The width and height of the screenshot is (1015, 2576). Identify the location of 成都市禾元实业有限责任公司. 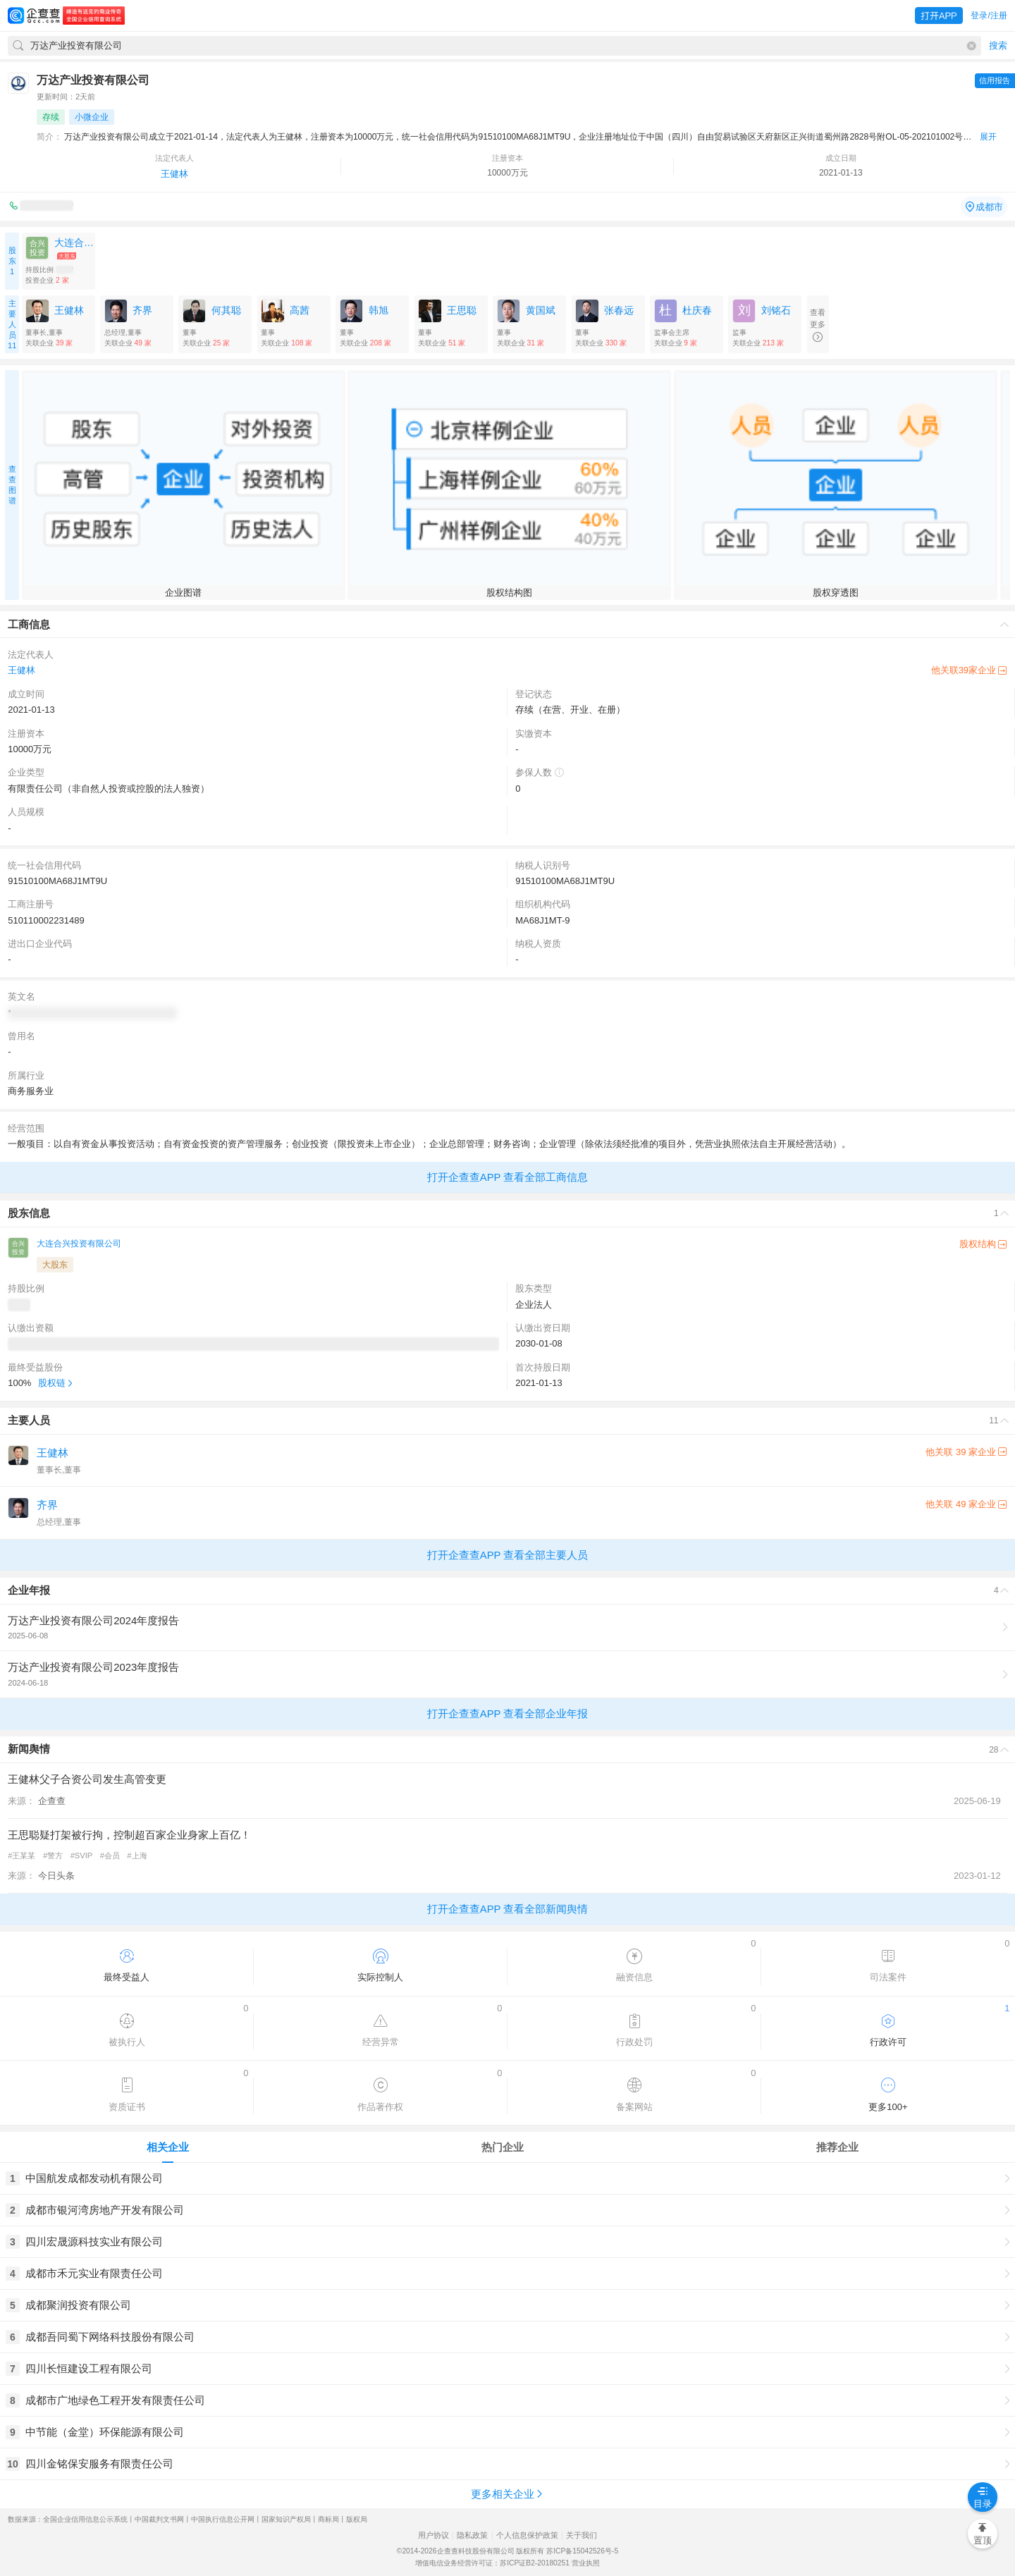
(94, 2273).